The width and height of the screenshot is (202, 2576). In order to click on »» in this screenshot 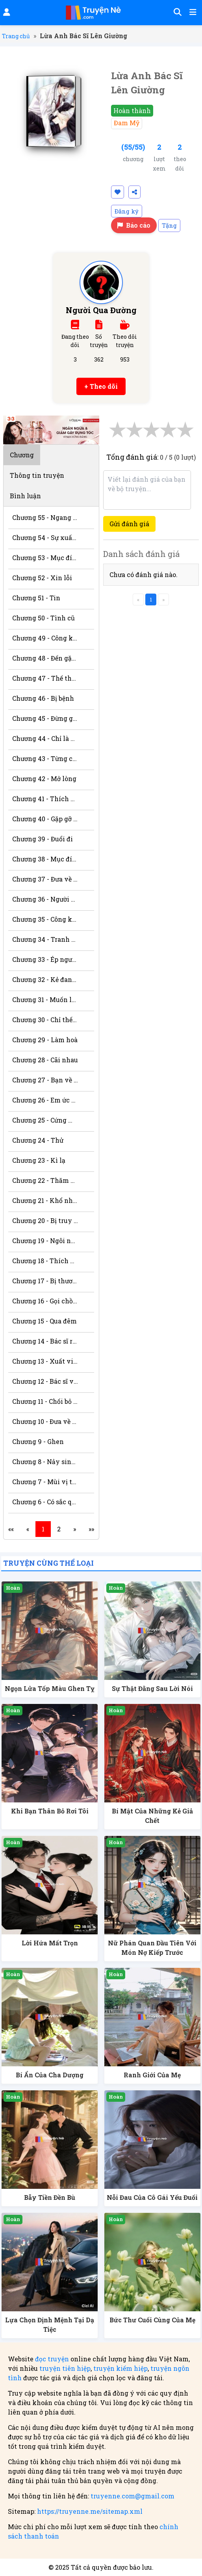, I will do `click(91, 1529)`.